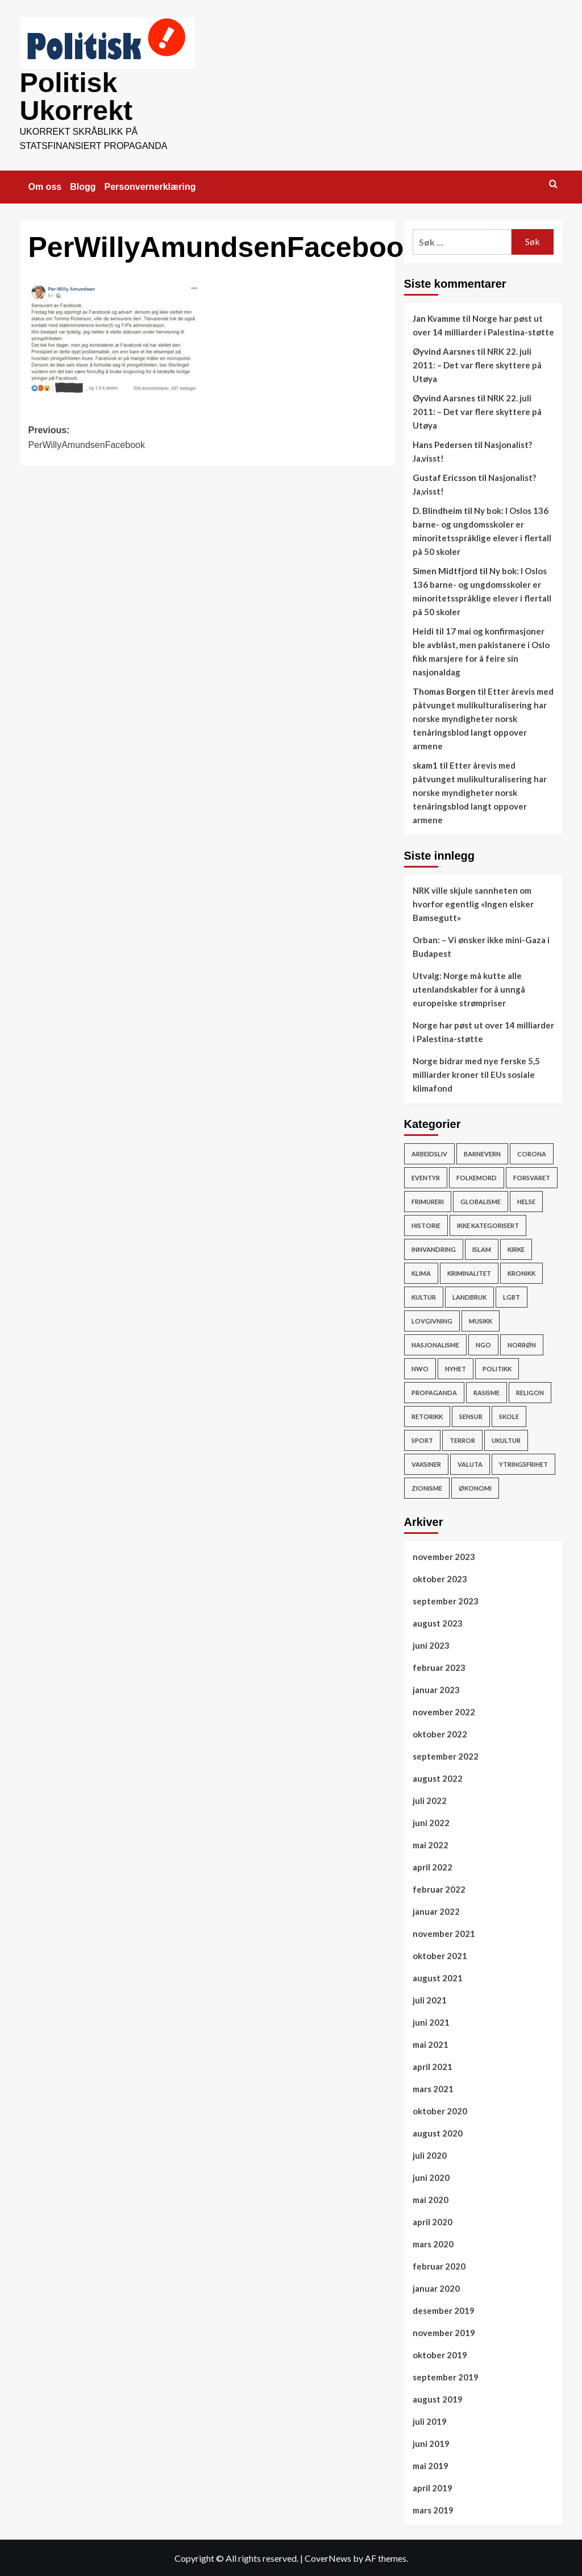  Describe the element at coordinates (328, 2557) in the screenshot. I see `CoverNews` at that location.